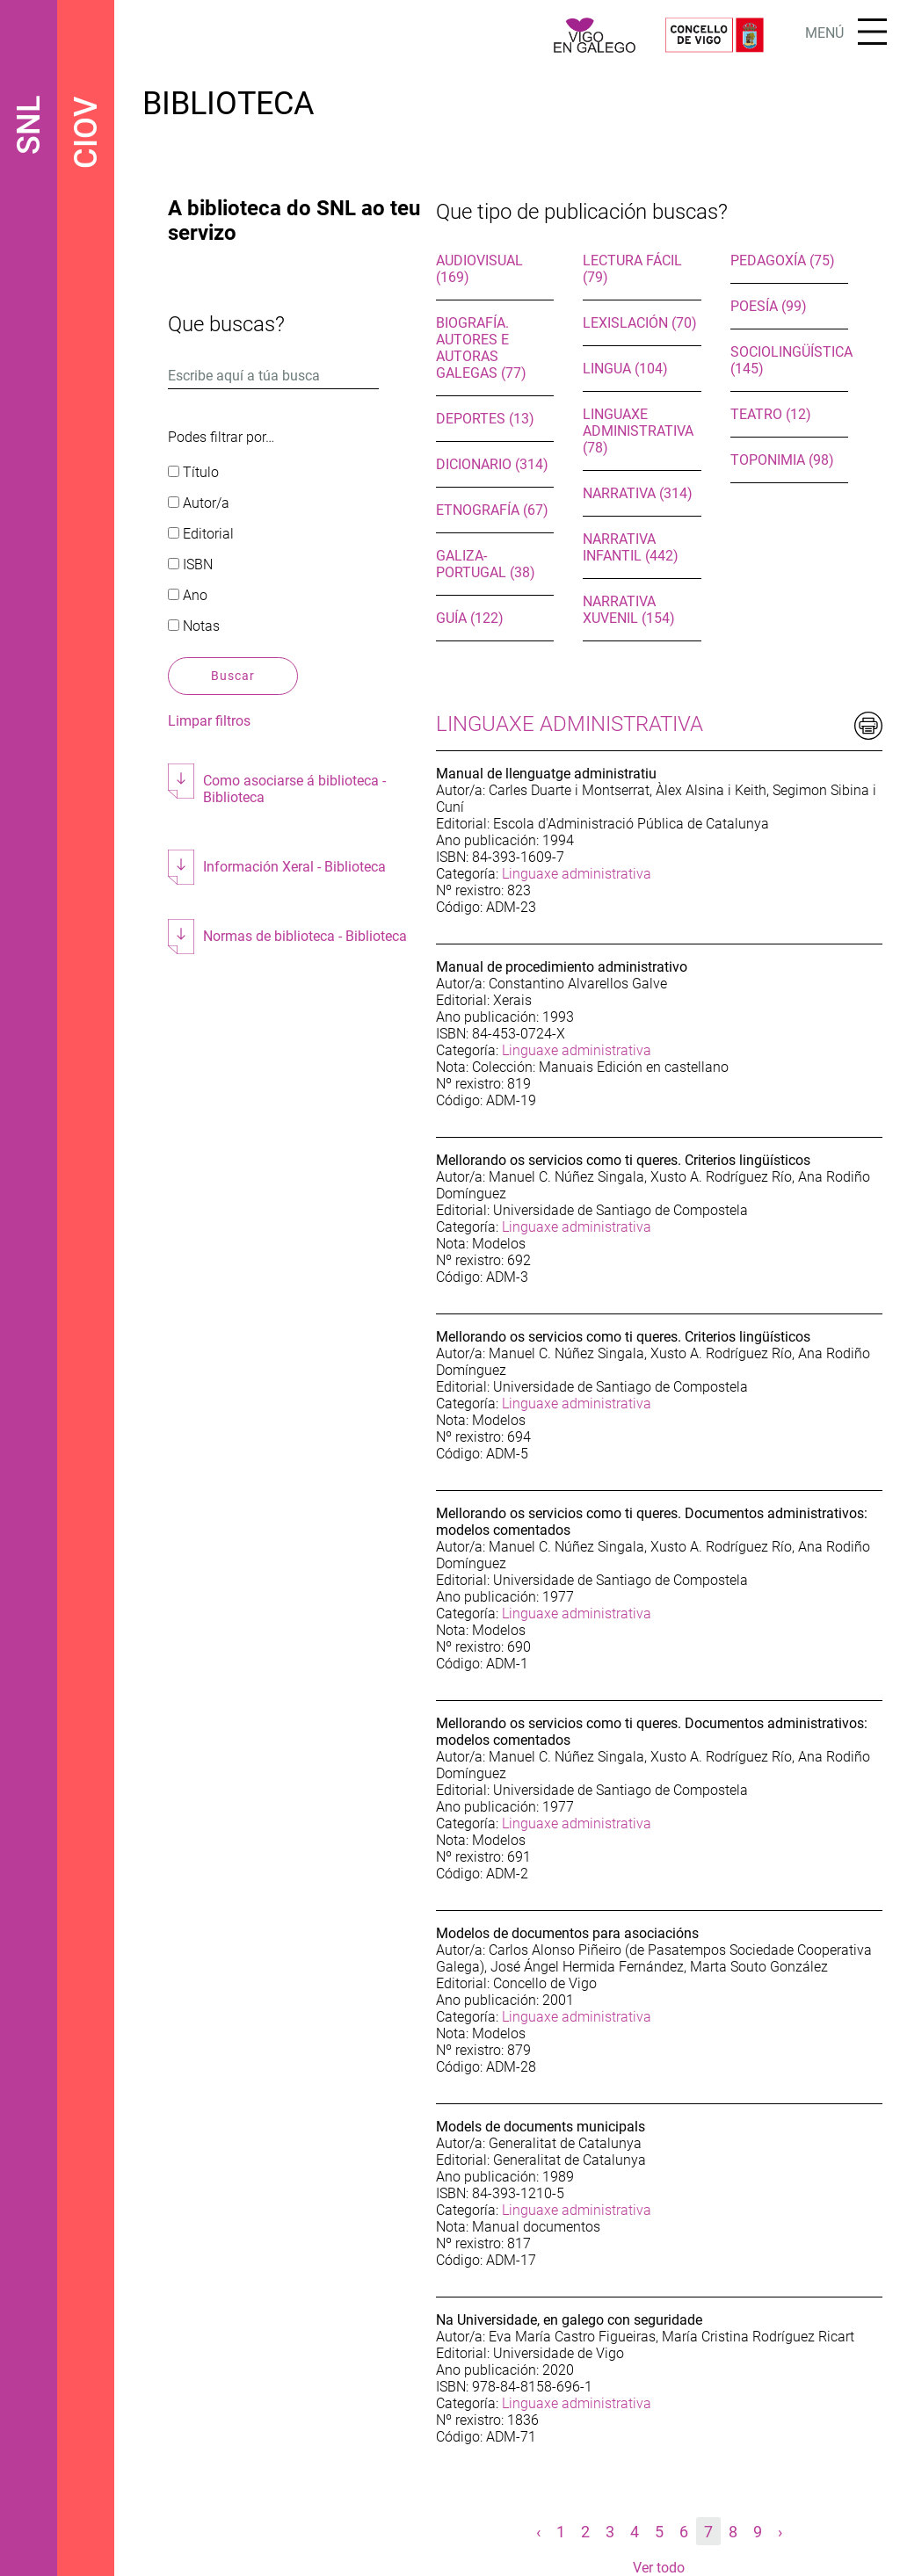  Describe the element at coordinates (190, 564) in the screenshot. I see `ISBN` at that location.